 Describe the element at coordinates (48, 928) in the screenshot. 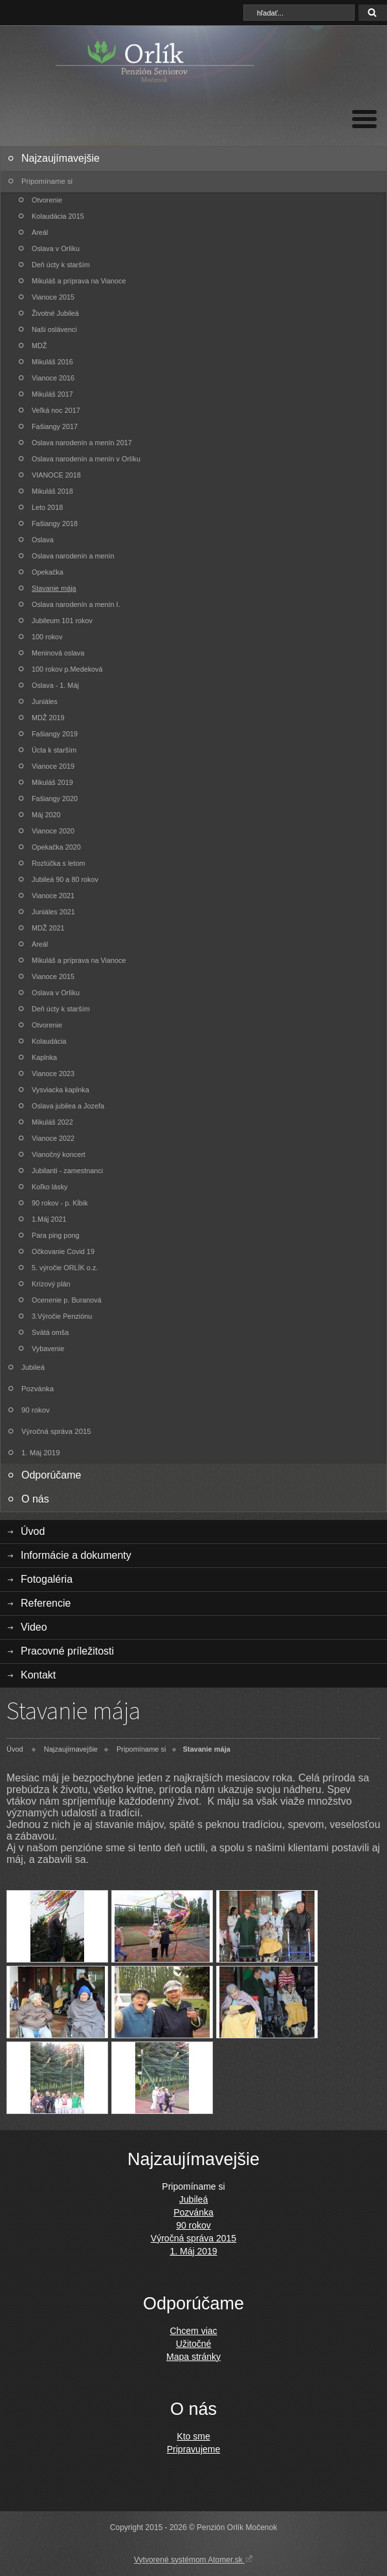

I see `MDŽ 2021` at that location.